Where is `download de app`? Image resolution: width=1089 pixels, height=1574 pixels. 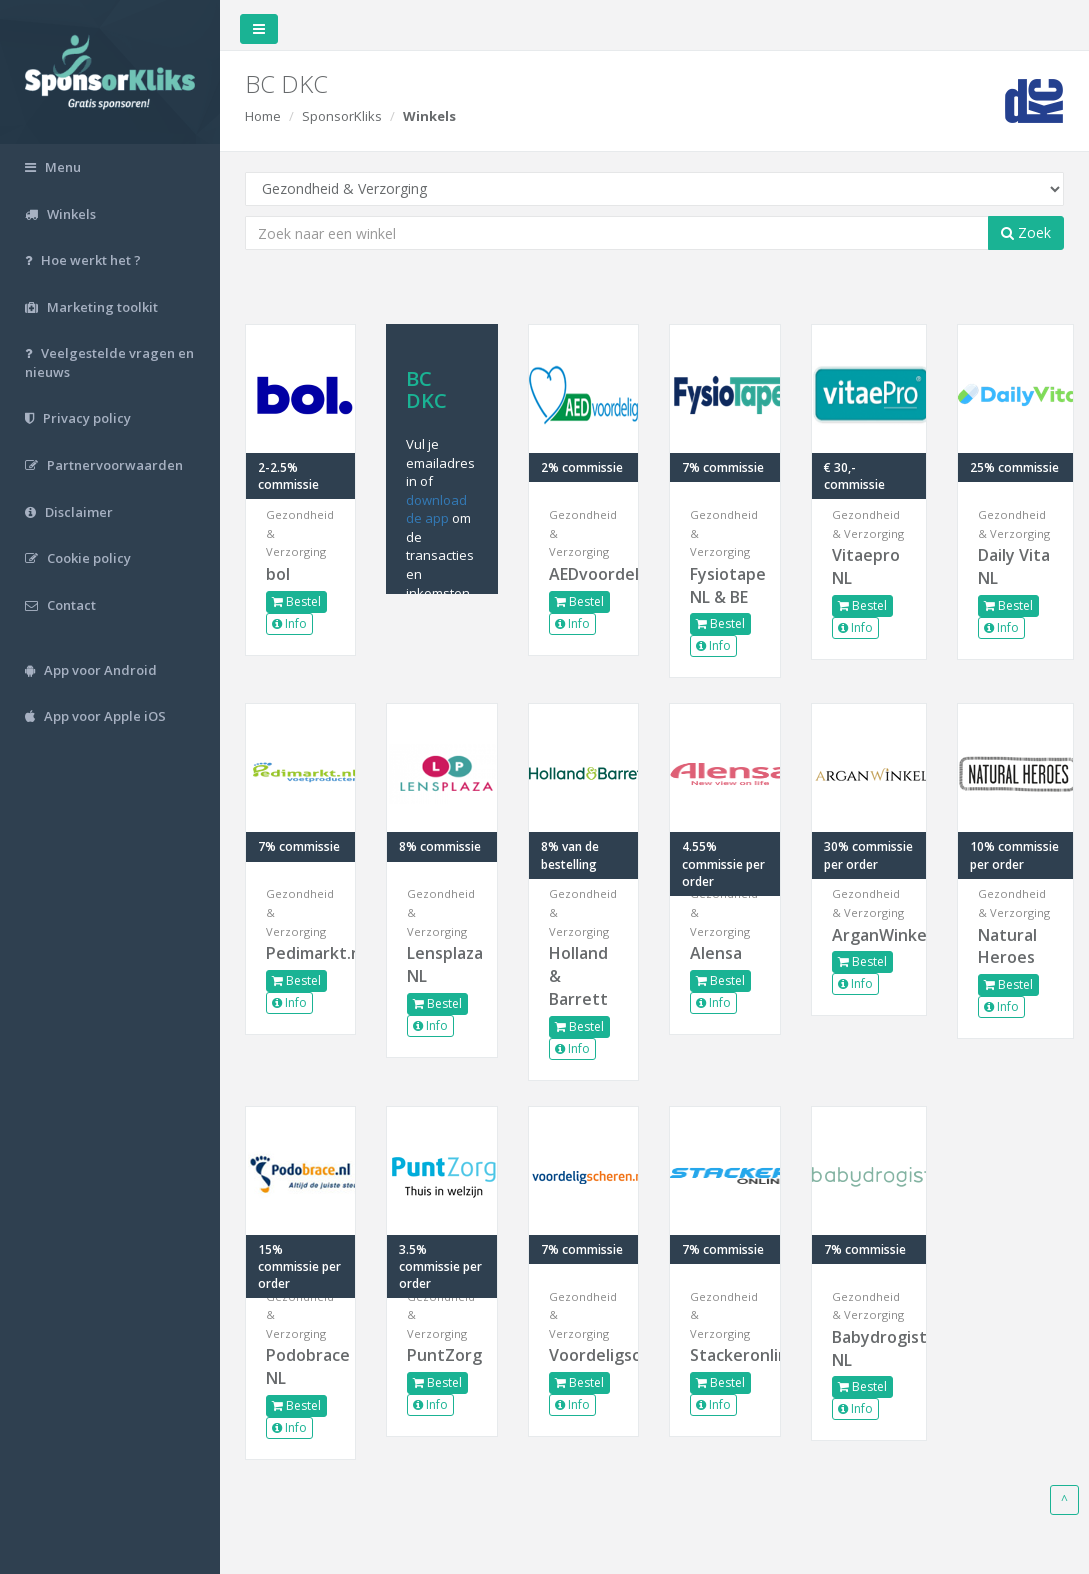 download de app is located at coordinates (436, 509).